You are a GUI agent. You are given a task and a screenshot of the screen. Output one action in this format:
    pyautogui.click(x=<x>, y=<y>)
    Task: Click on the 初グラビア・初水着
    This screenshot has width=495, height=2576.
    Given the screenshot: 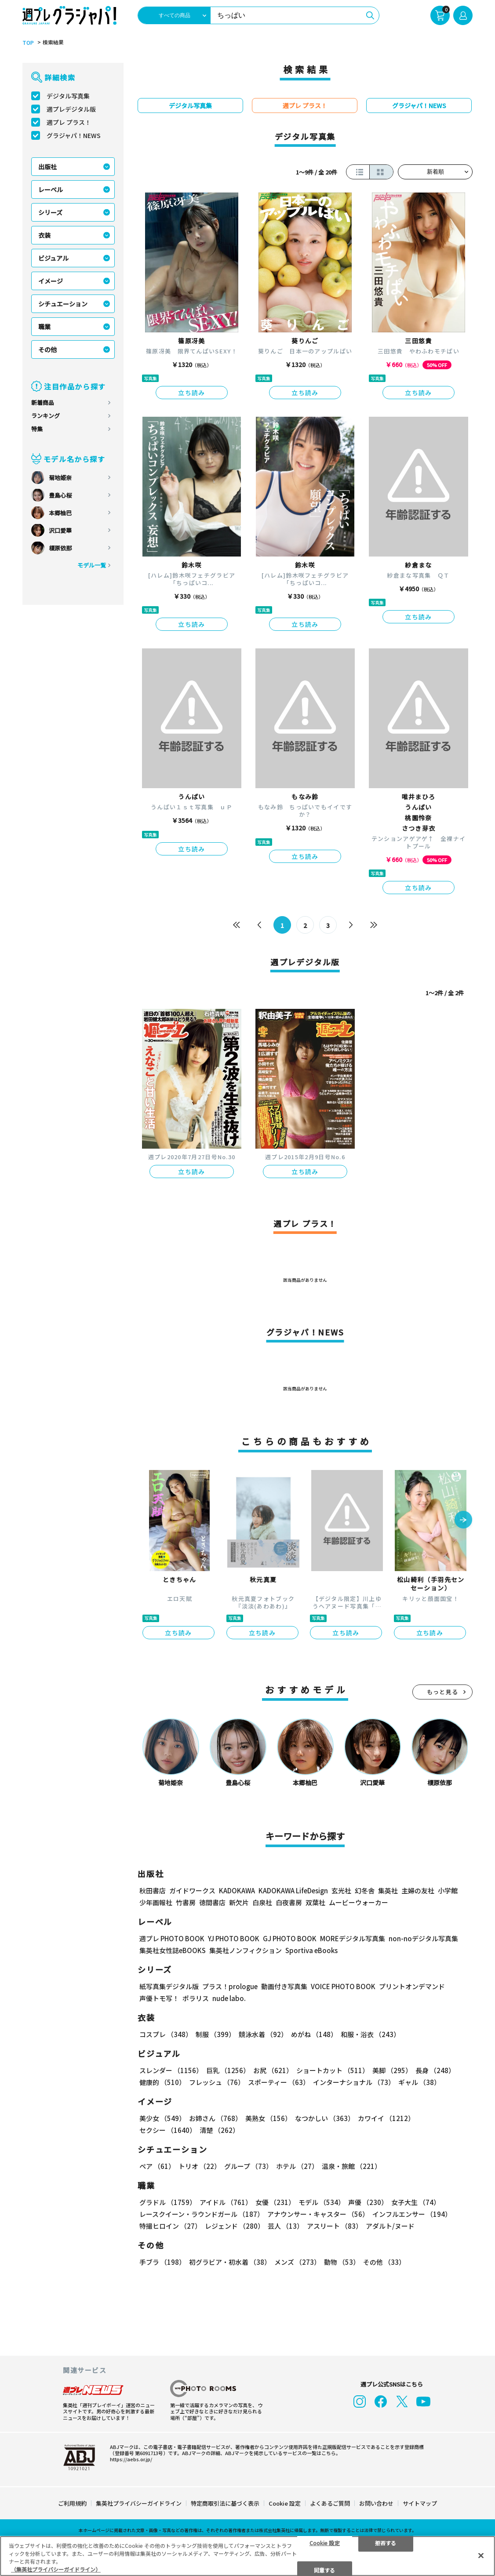 What is the action you would take?
    pyautogui.click(x=230, y=2262)
    